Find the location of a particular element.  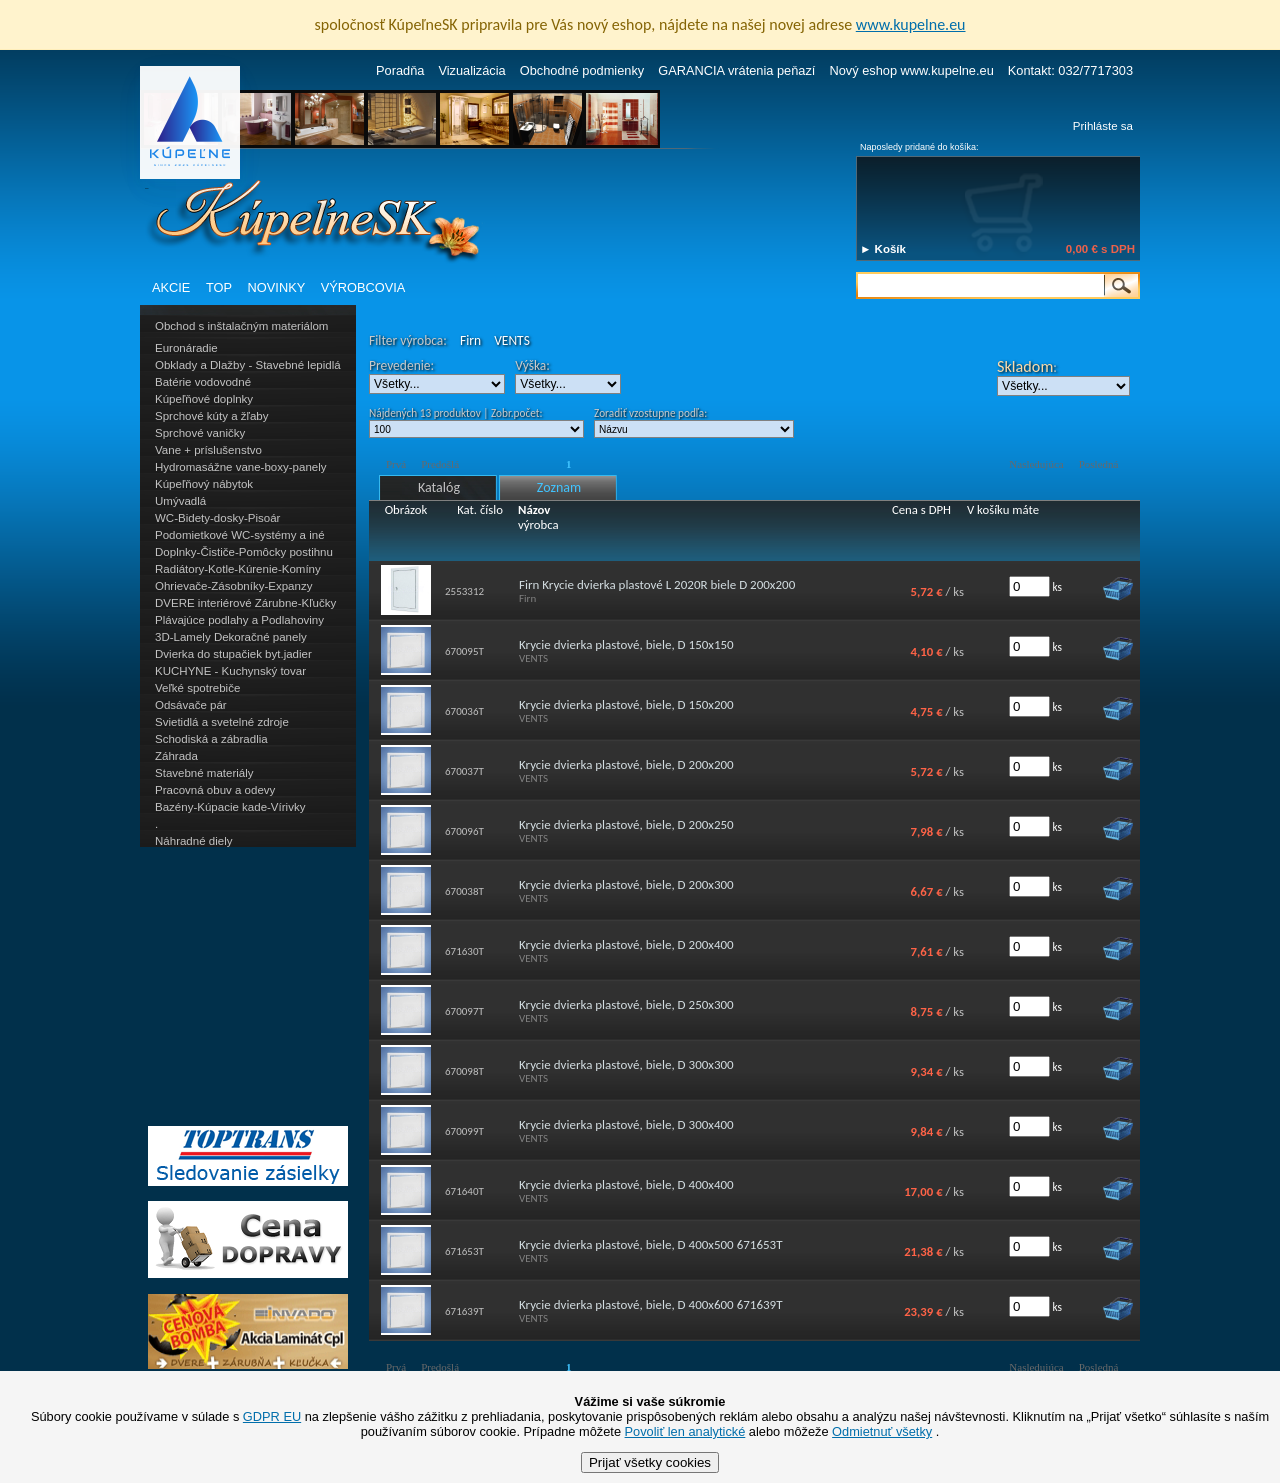

Katalóg is located at coordinates (439, 487).